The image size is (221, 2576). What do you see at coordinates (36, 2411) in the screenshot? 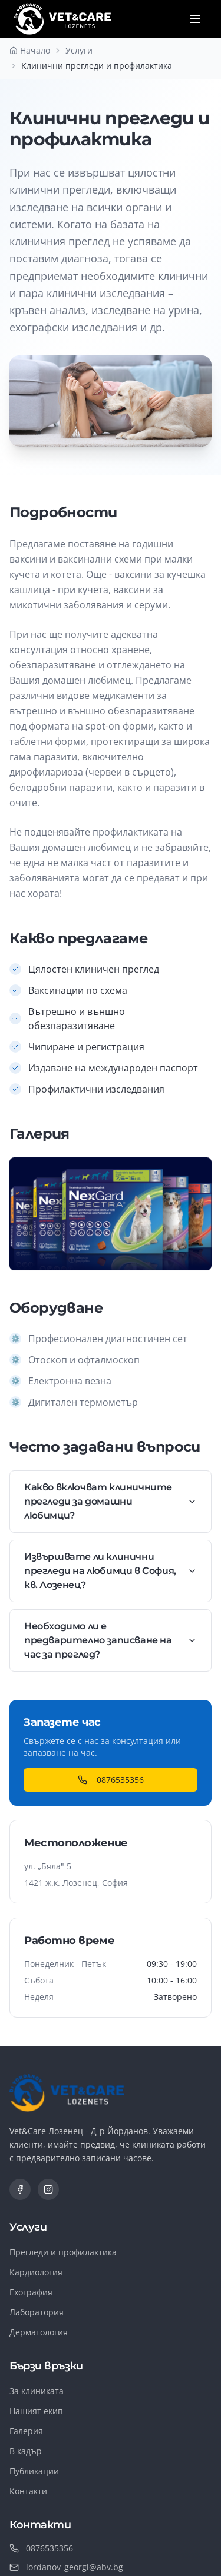
I see `Нашият екип` at bounding box center [36, 2411].